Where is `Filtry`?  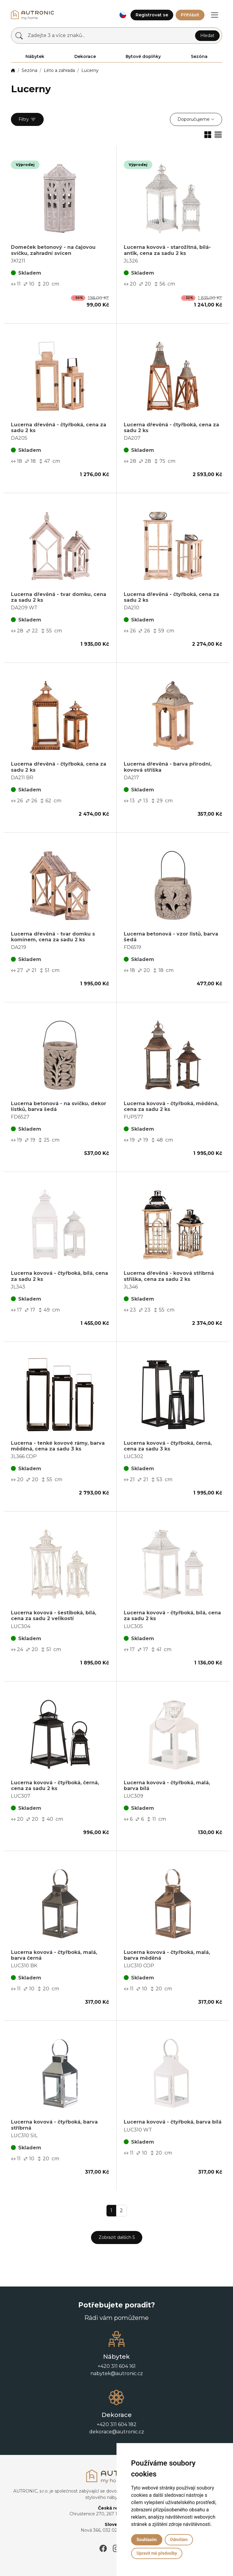
Filtry is located at coordinates (27, 119).